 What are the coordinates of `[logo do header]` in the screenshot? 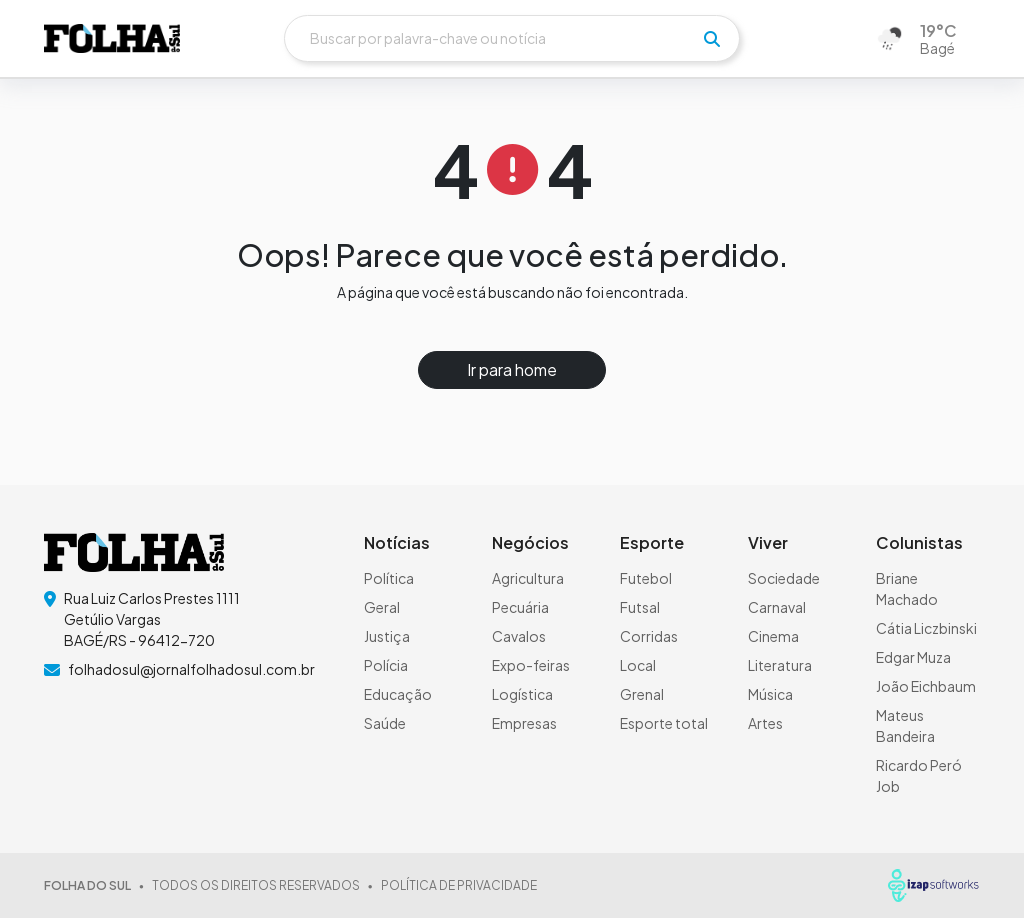 It's located at (112, 38).